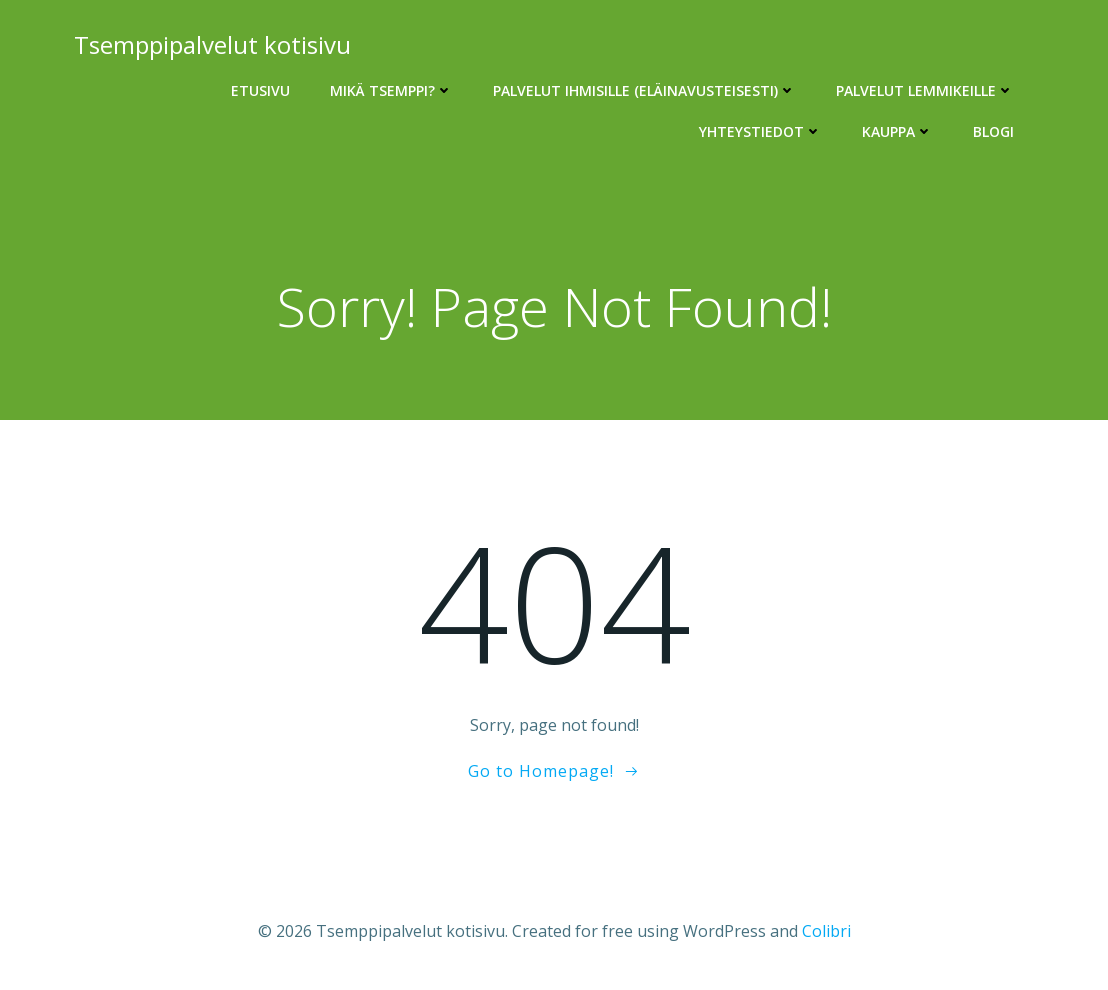 This screenshot has height=990, width=1108. Describe the element at coordinates (391, 90) in the screenshot. I see `Mikä Tsemppi?` at that location.